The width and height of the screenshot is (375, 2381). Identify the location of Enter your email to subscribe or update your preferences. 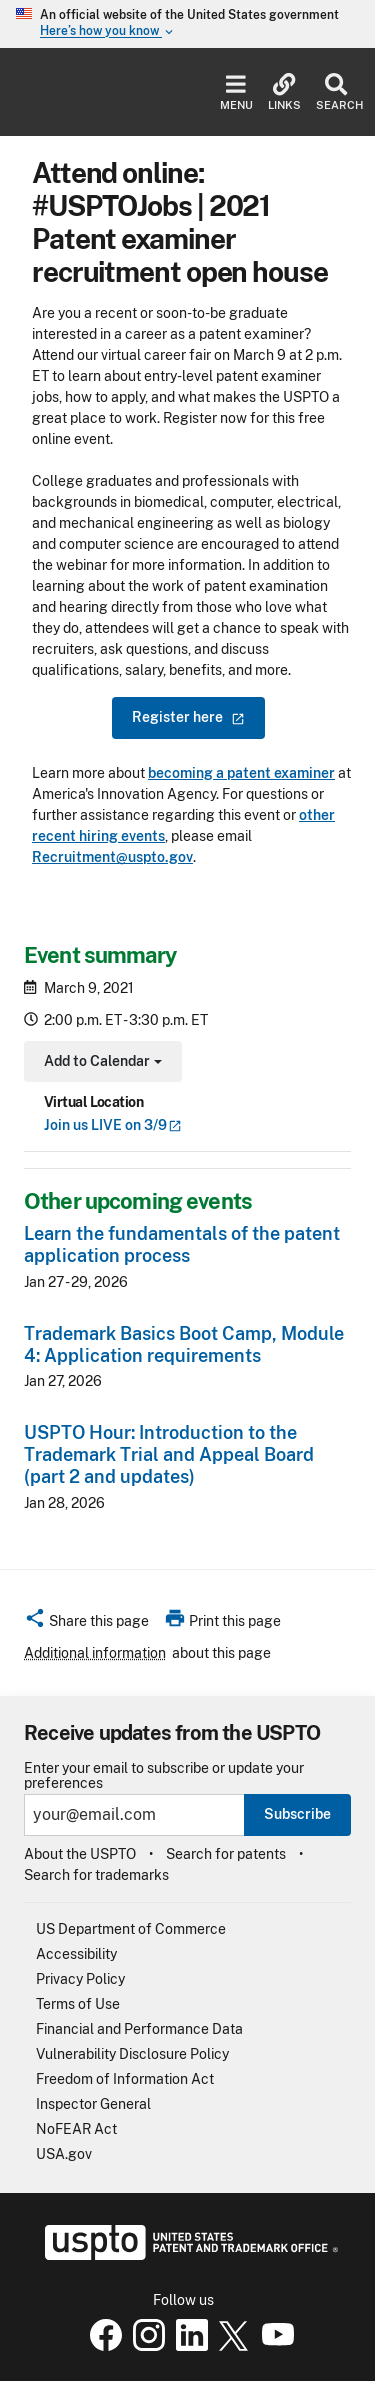
(164, 1776).